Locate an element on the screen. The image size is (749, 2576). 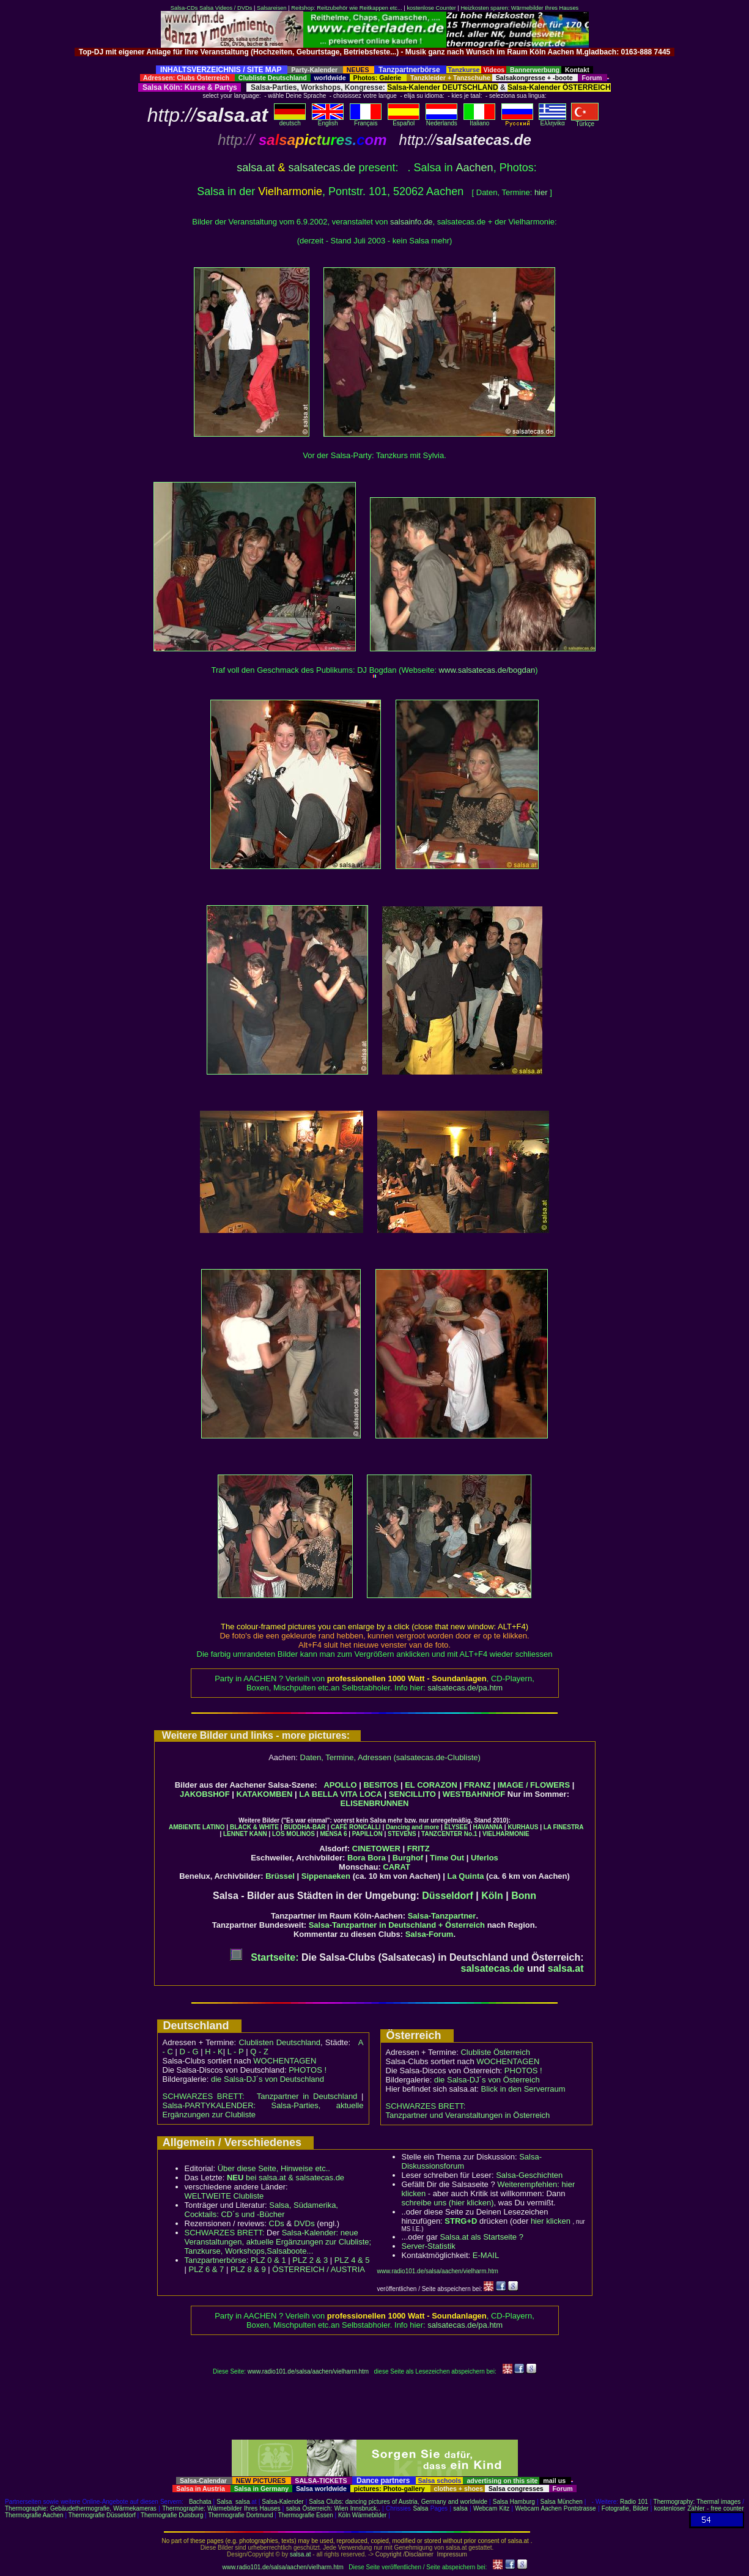
CAFÉ RONCALLI is located at coordinates (356, 1827).